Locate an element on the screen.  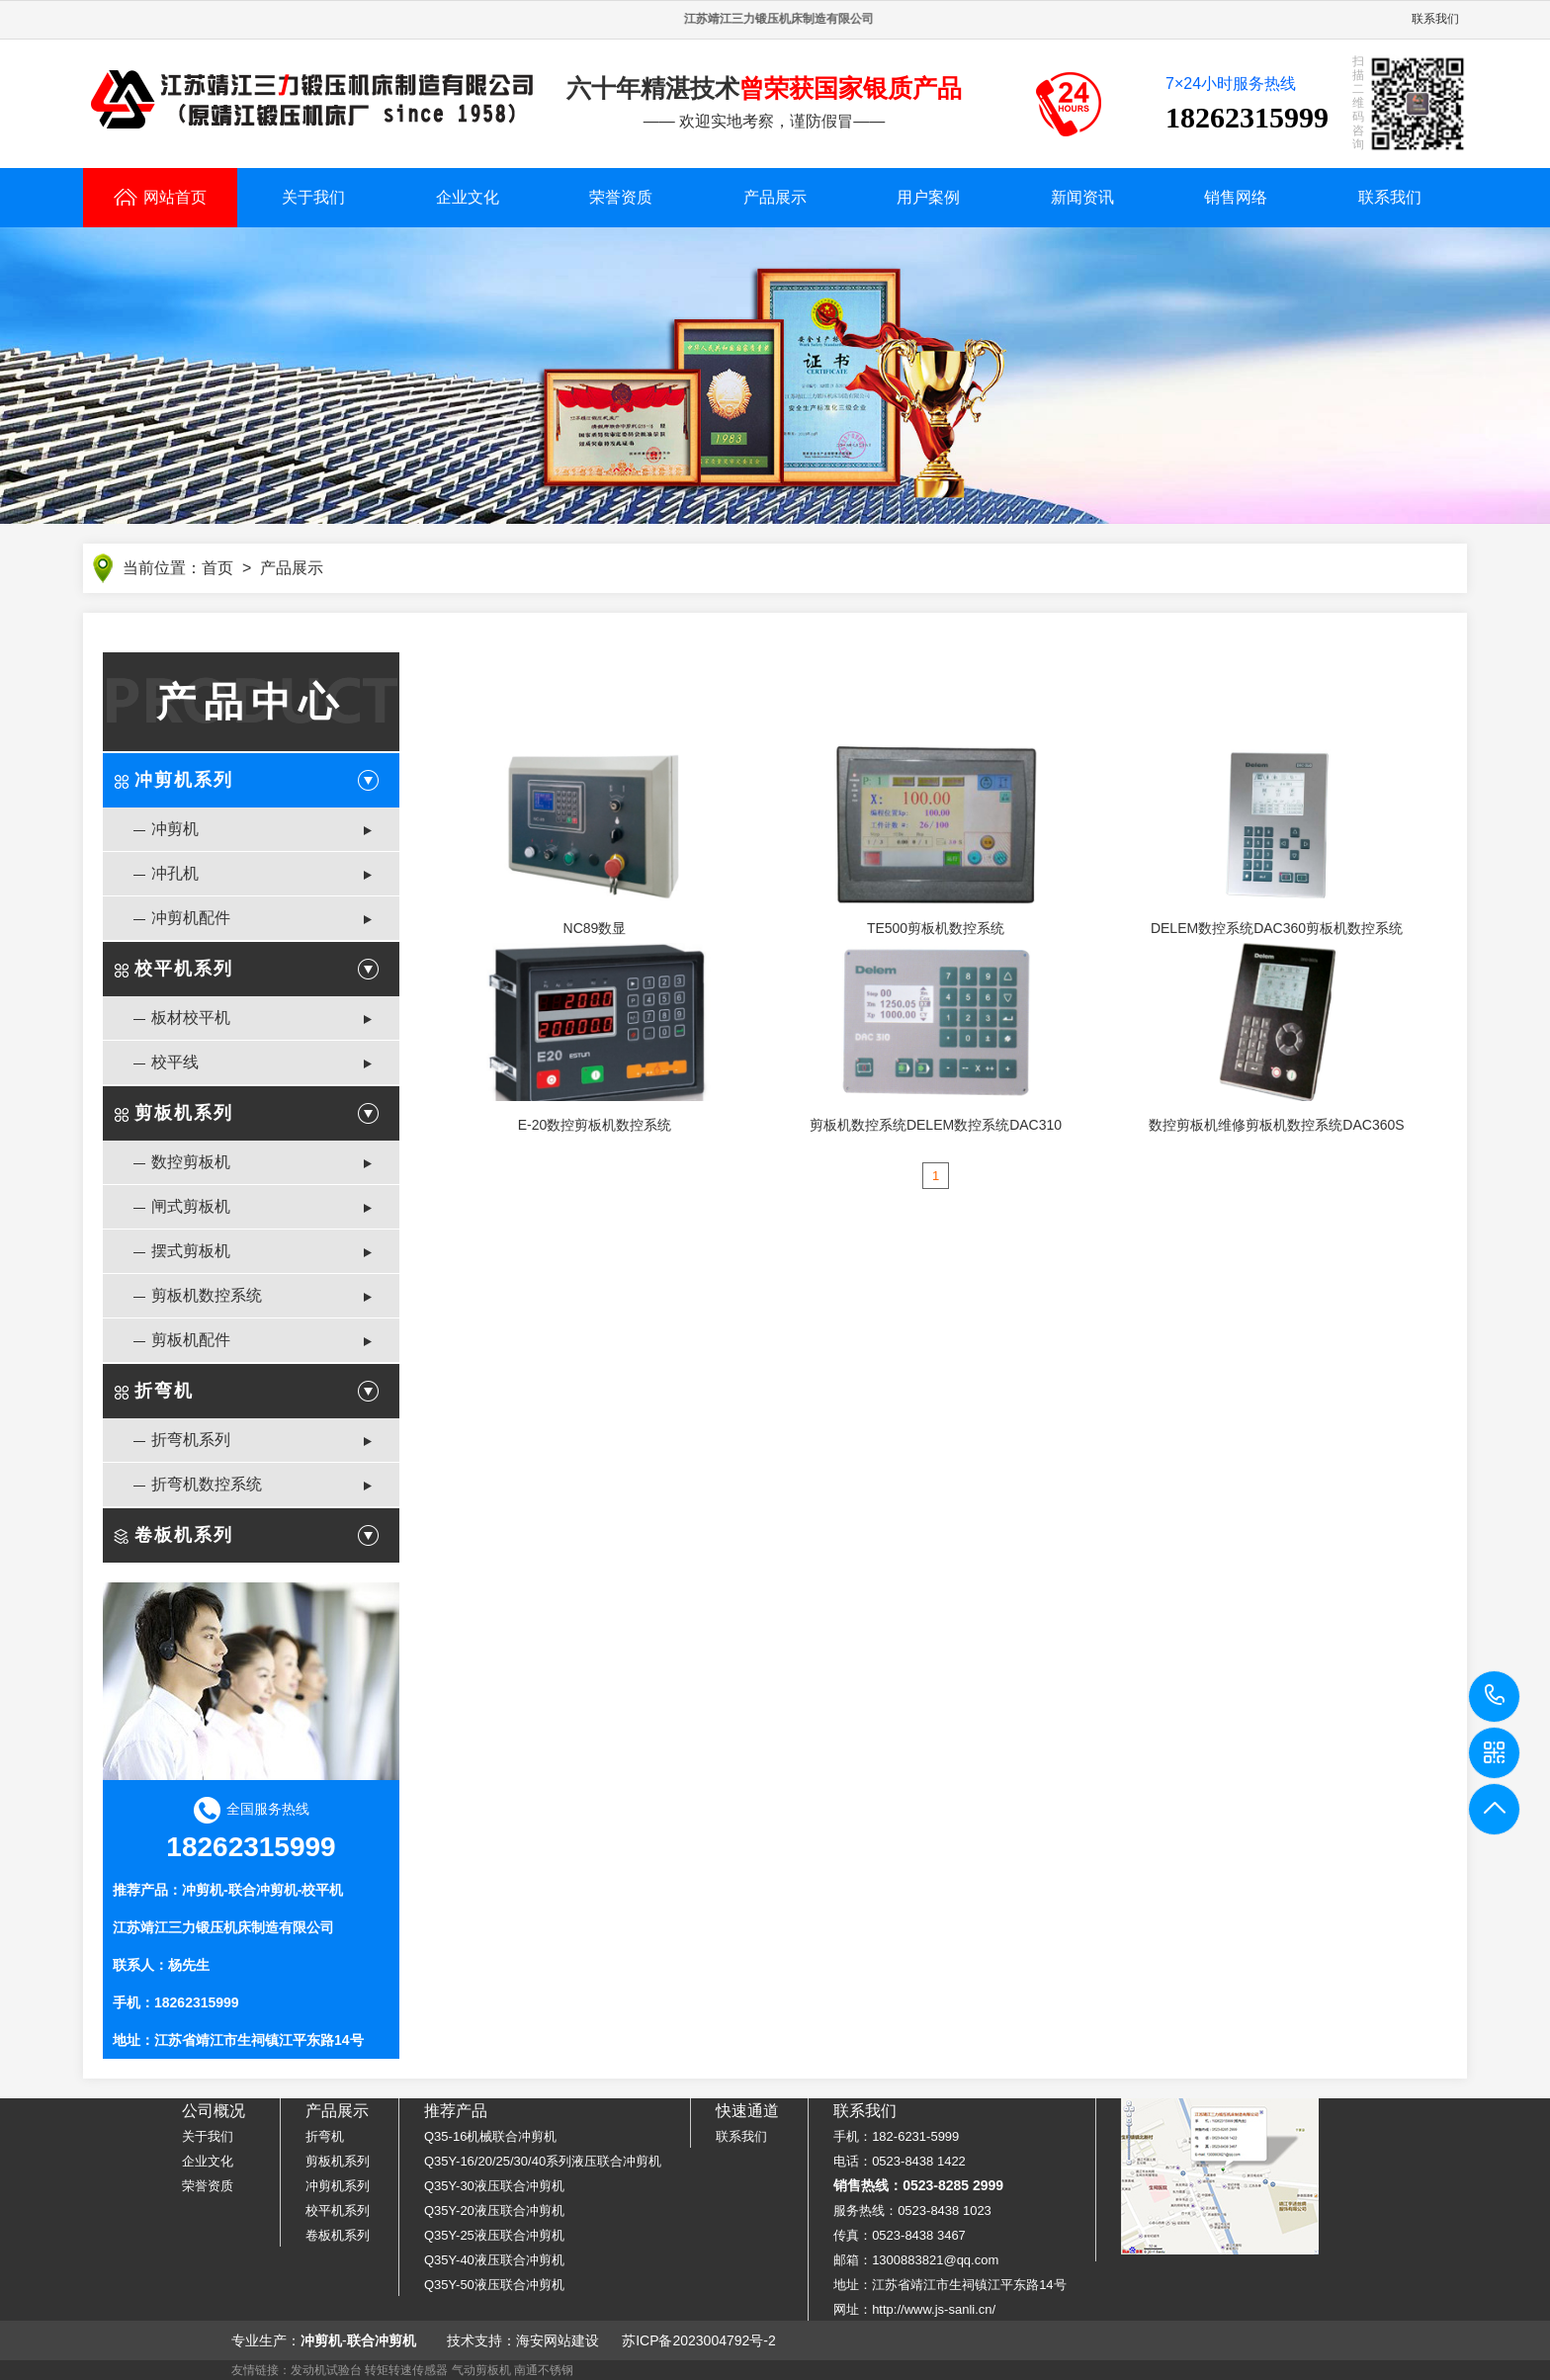
Q35-16机械联合冲剪机 is located at coordinates (490, 2136).